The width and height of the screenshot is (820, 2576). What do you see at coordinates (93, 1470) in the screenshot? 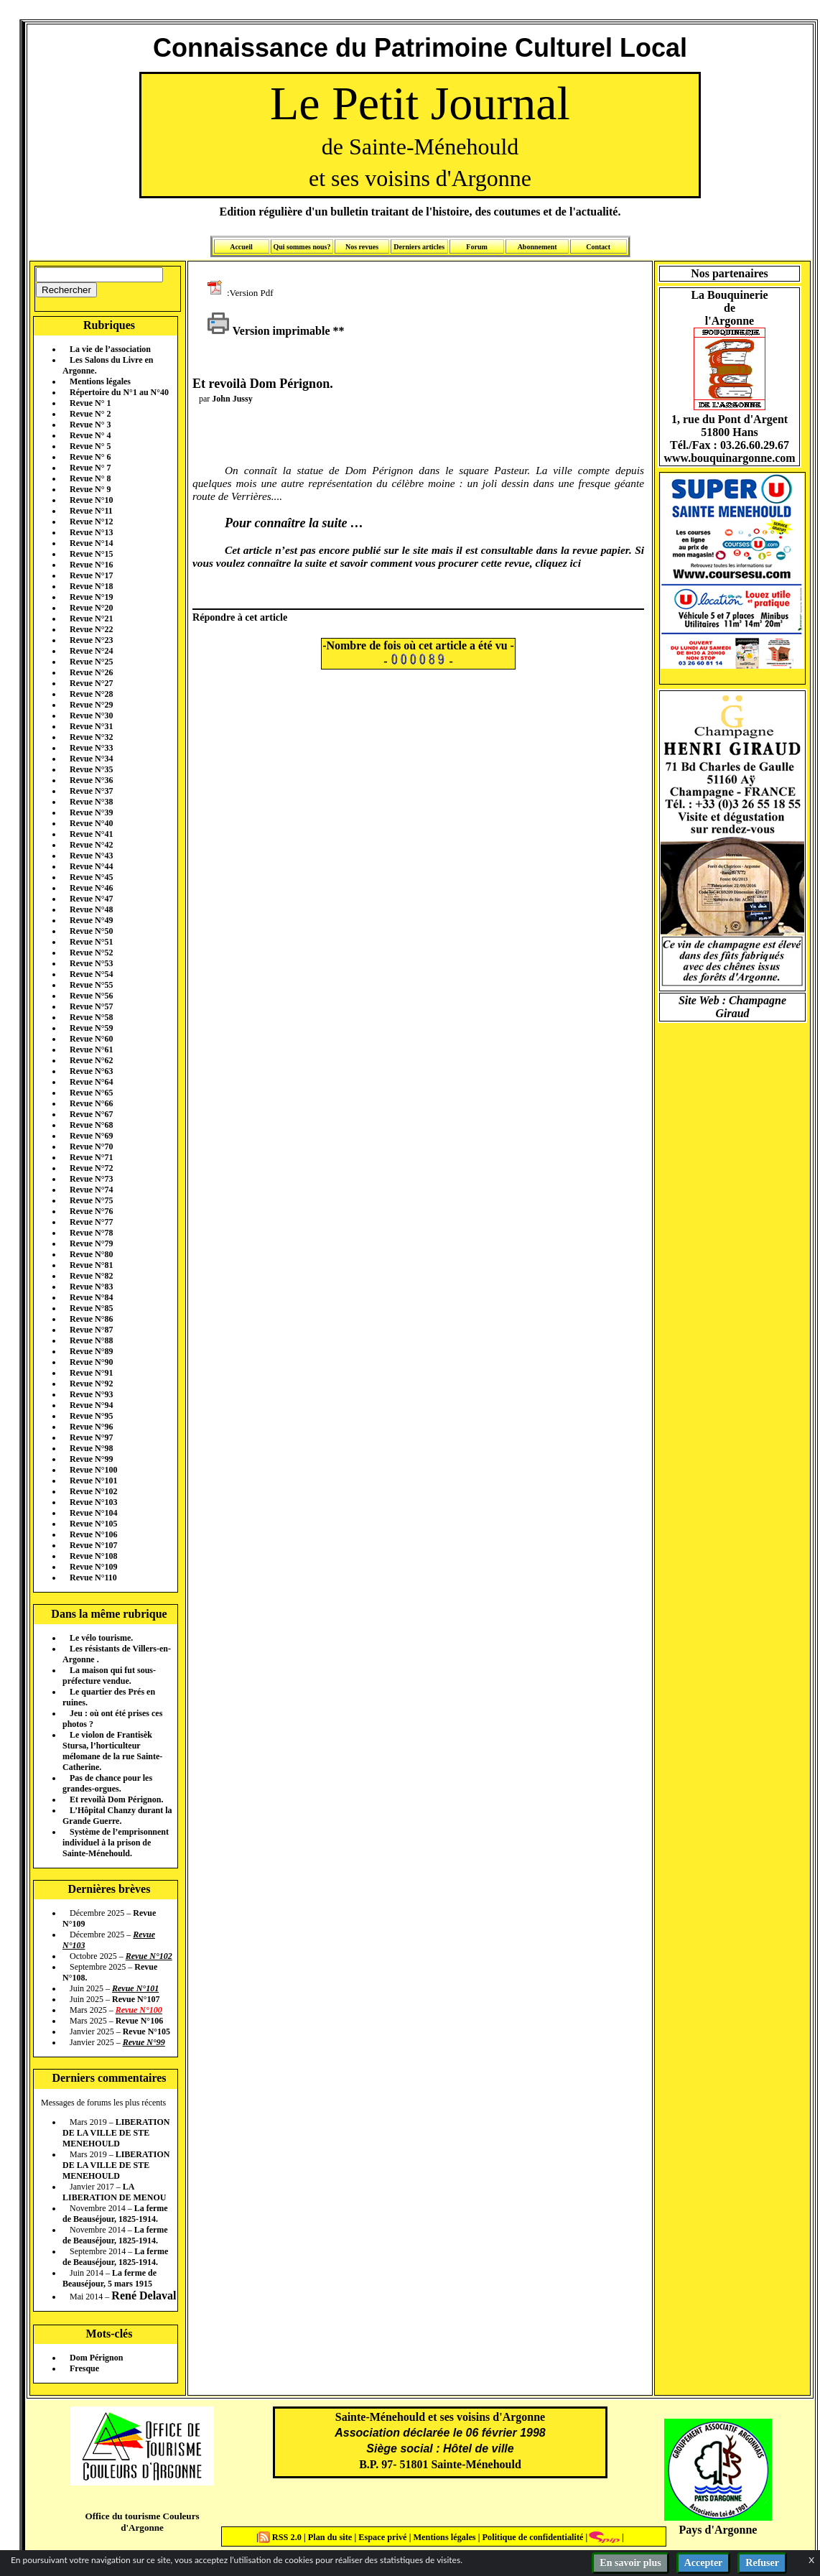
I see `Revue N°100` at bounding box center [93, 1470].